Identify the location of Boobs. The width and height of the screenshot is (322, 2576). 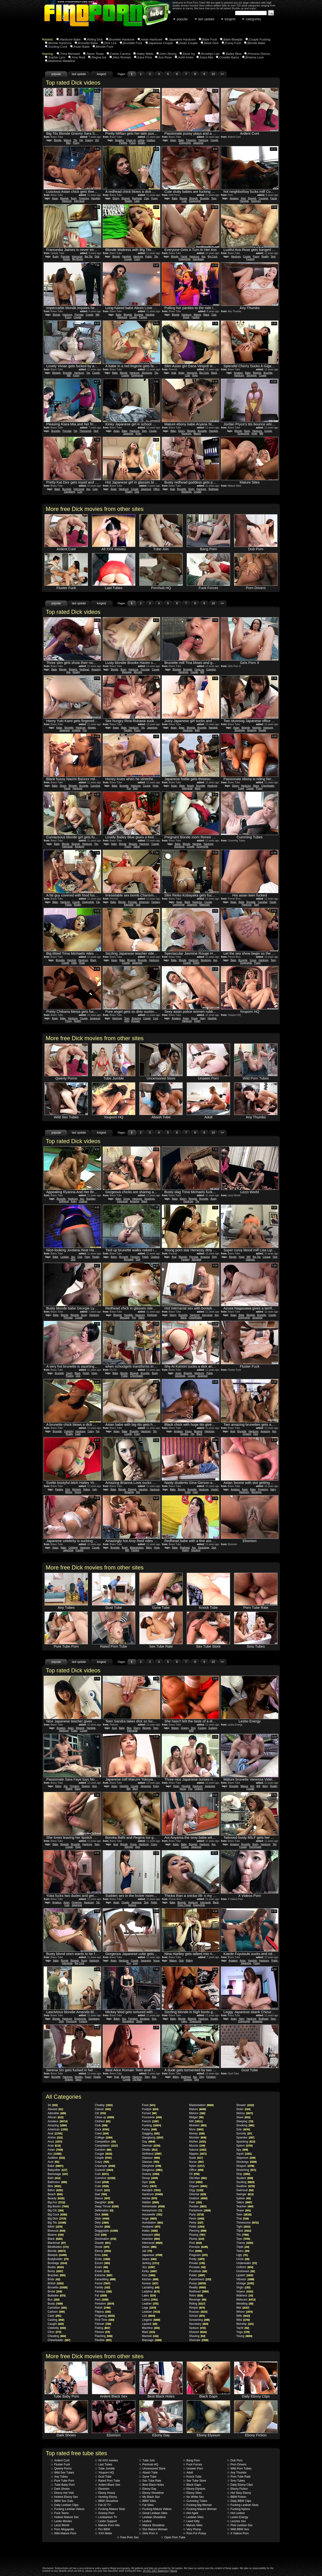
(66, 259).